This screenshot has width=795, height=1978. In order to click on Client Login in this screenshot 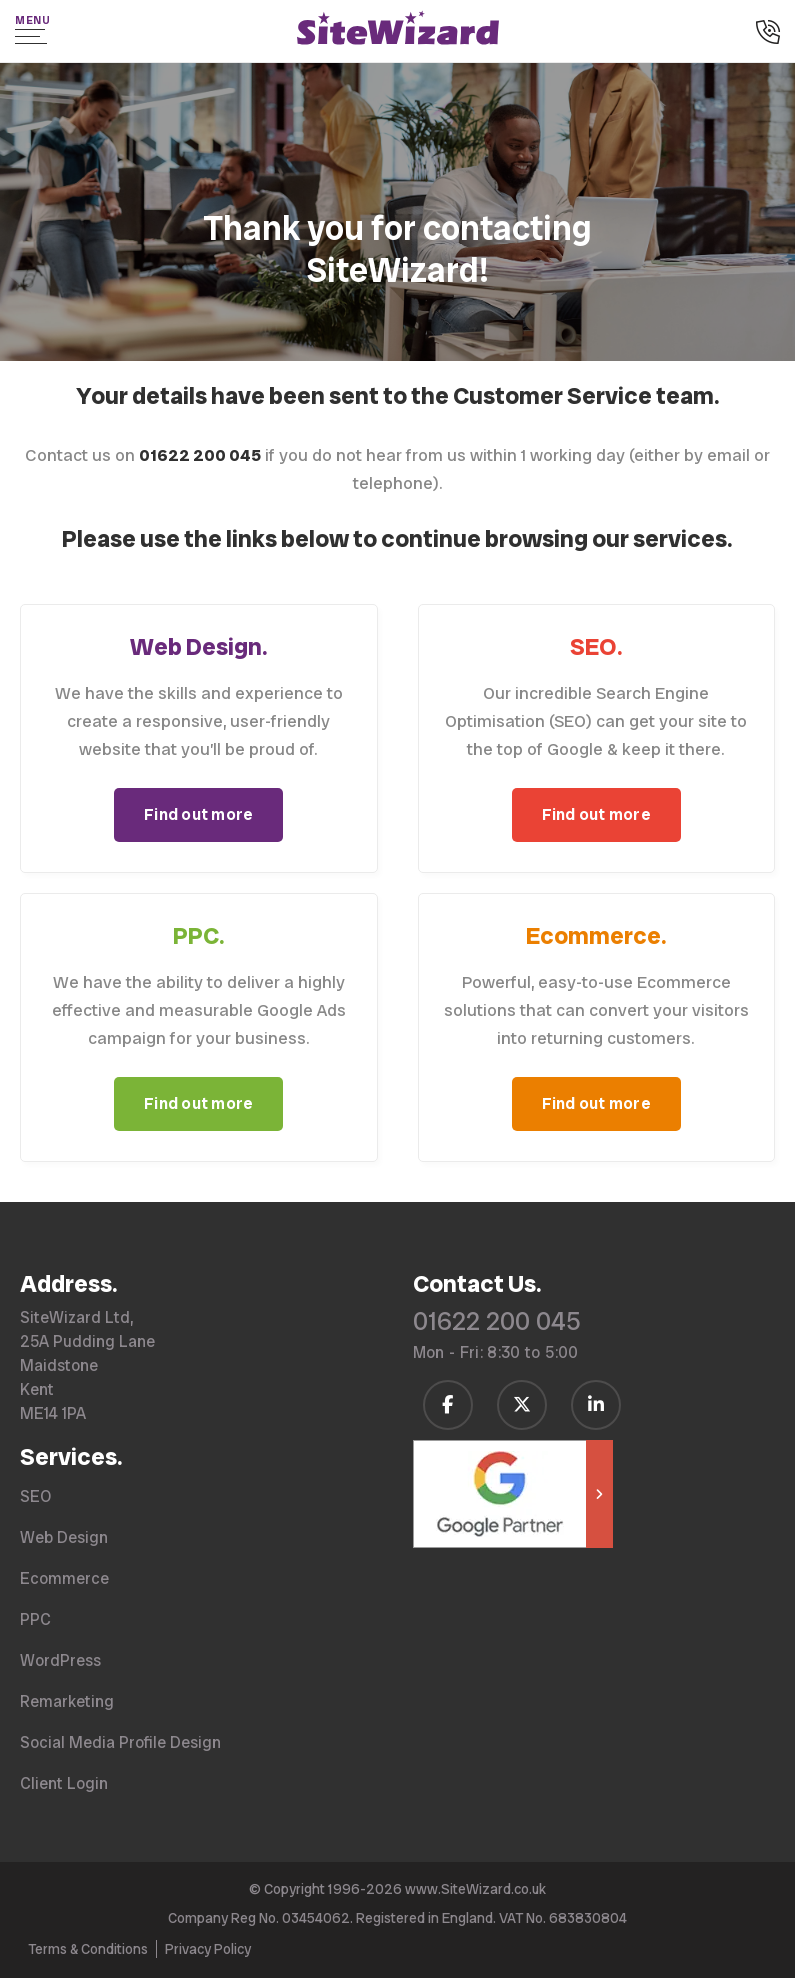, I will do `click(64, 1783)`.